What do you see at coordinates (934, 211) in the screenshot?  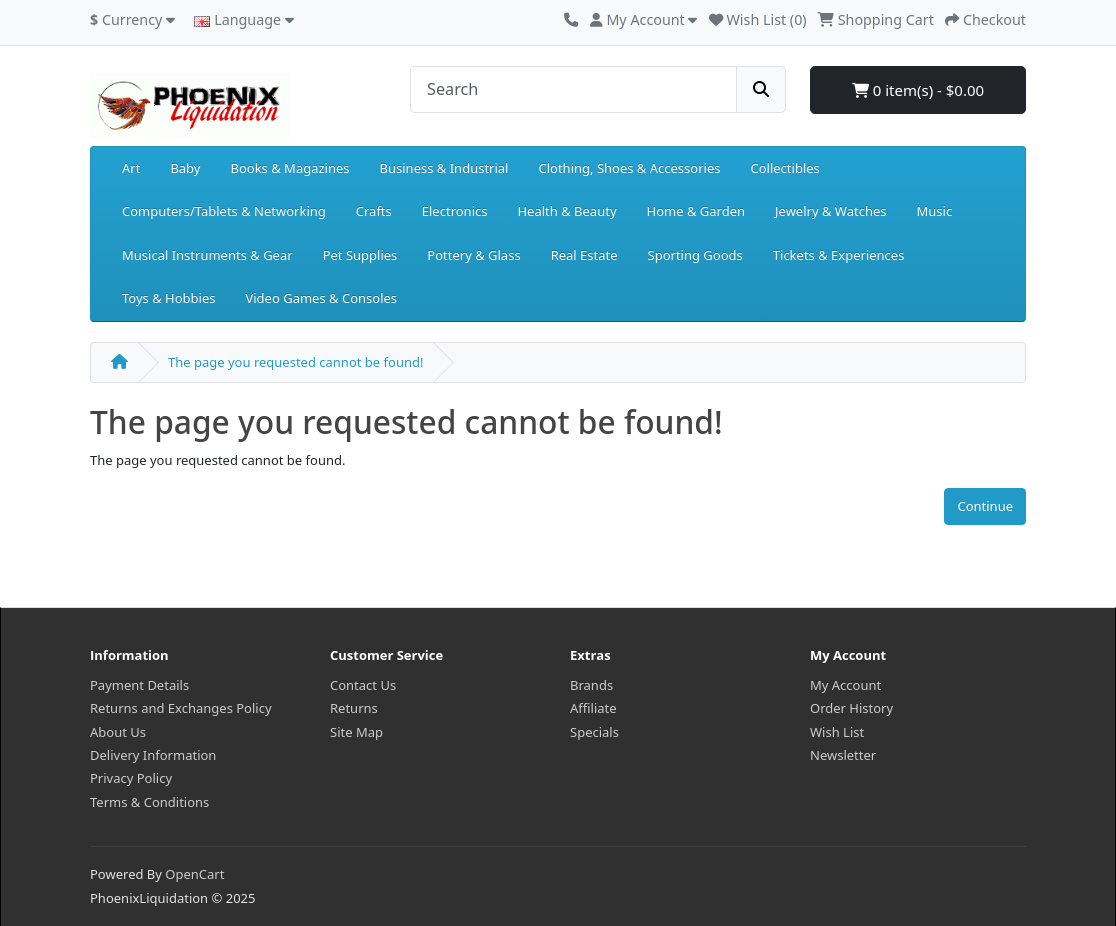 I see `Music` at bounding box center [934, 211].